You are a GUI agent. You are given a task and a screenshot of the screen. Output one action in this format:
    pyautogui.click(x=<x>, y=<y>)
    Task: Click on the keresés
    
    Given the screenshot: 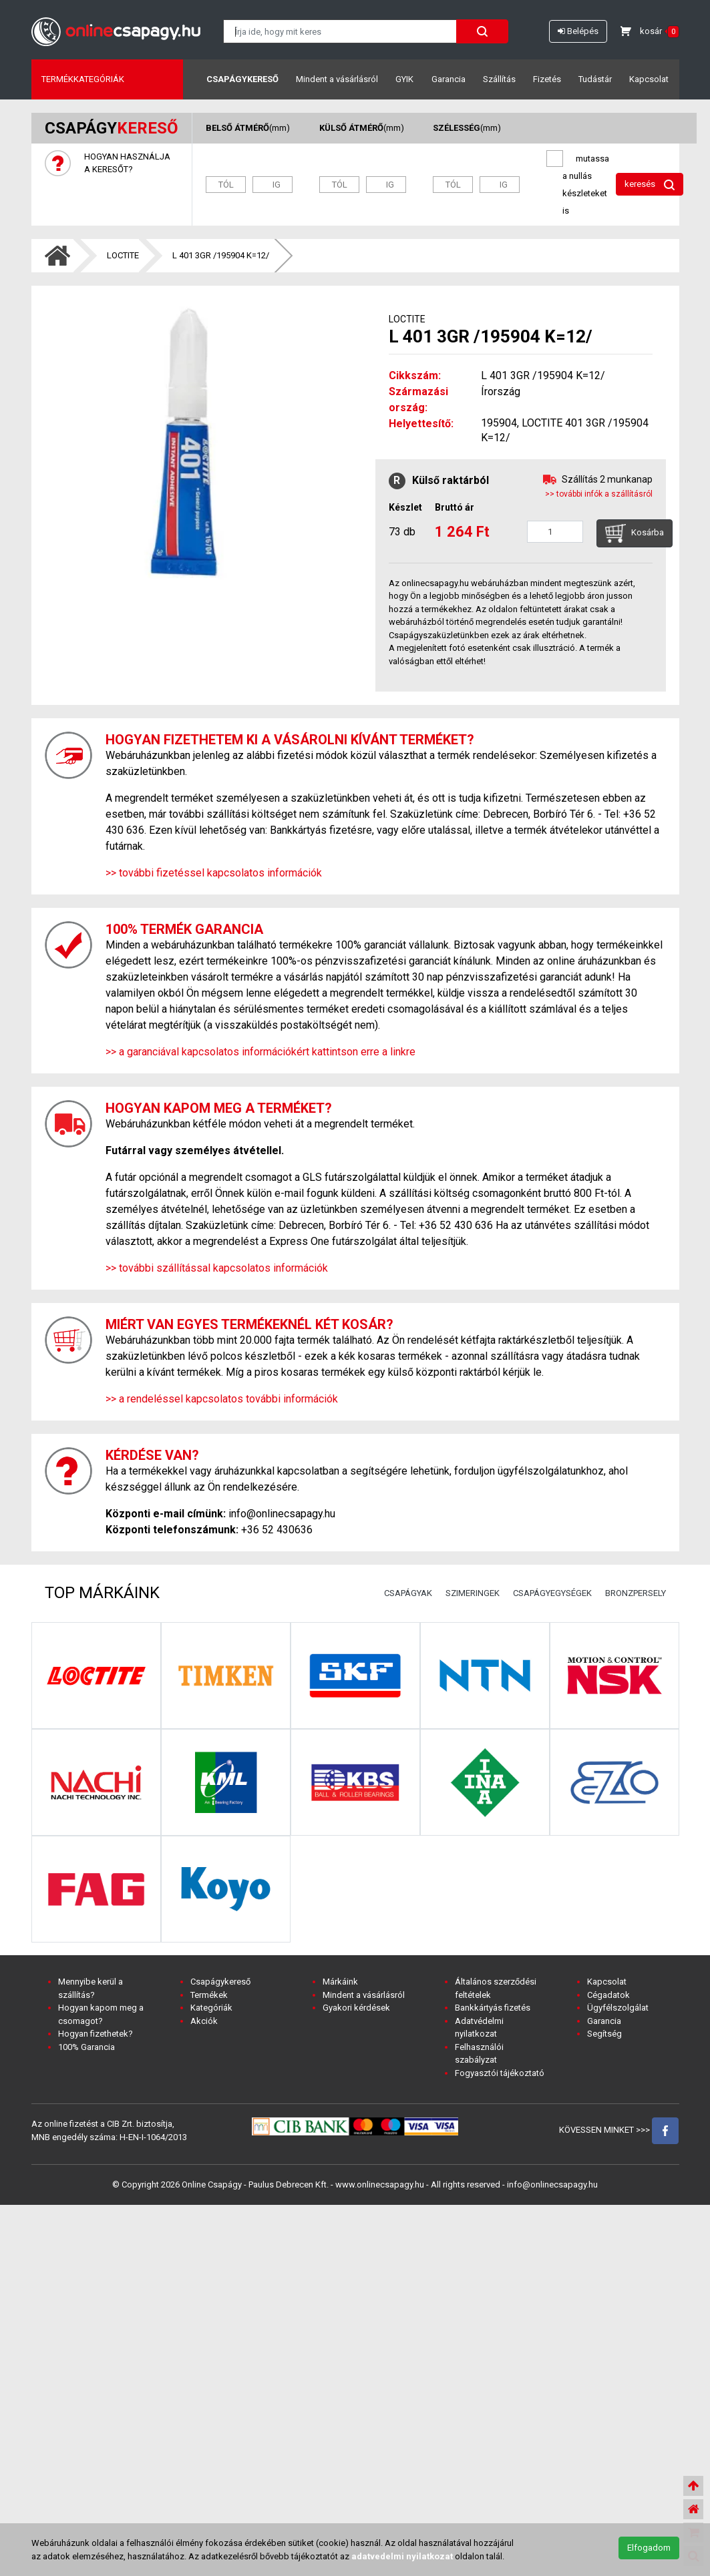 What is the action you would take?
    pyautogui.click(x=650, y=184)
    